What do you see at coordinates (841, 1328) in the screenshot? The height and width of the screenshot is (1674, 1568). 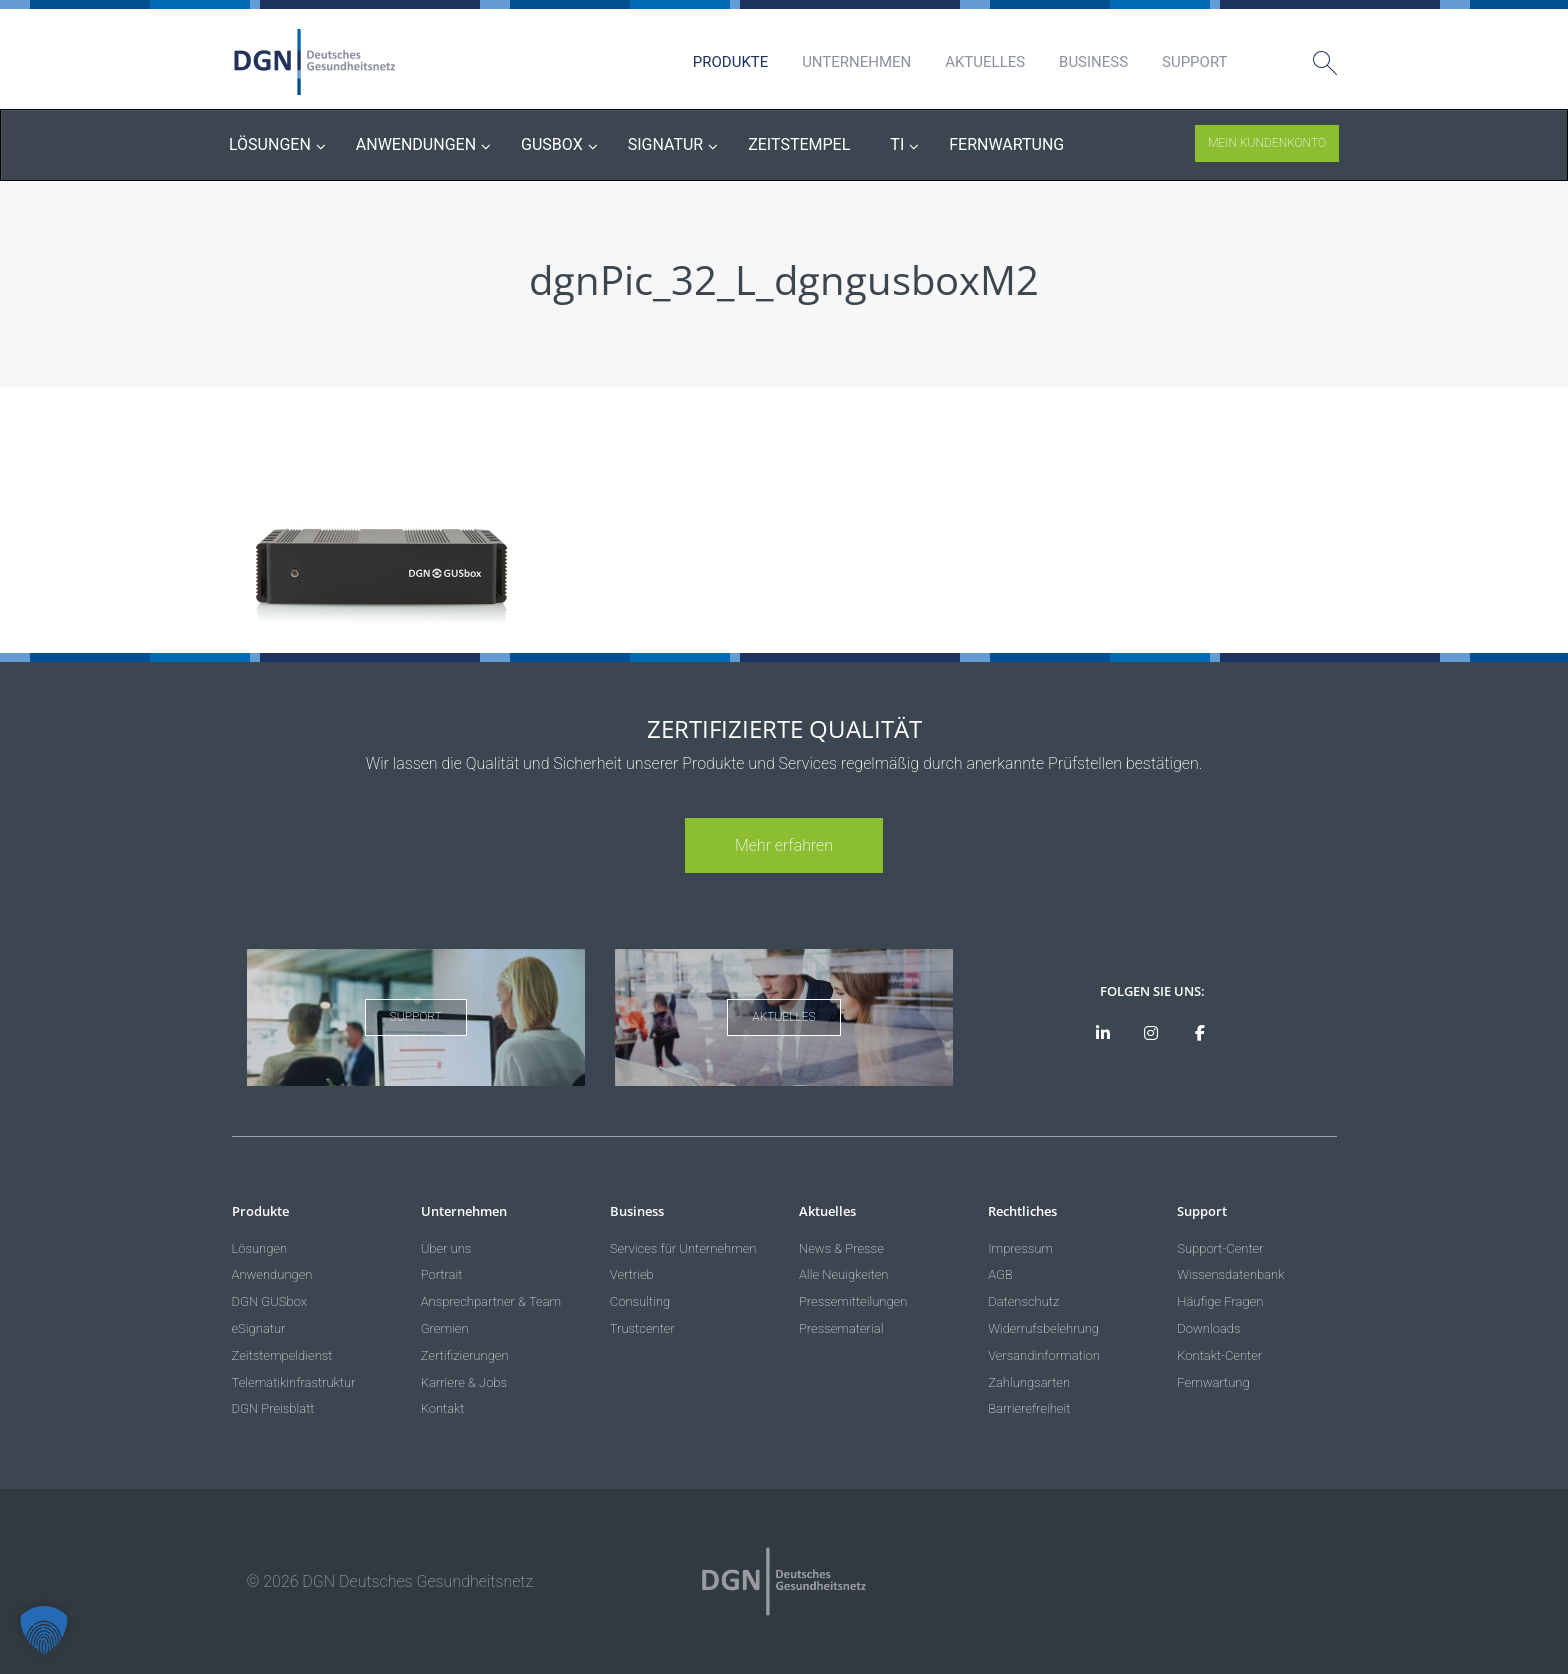 I see `Pressematerial` at bounding box center [841, 1328].